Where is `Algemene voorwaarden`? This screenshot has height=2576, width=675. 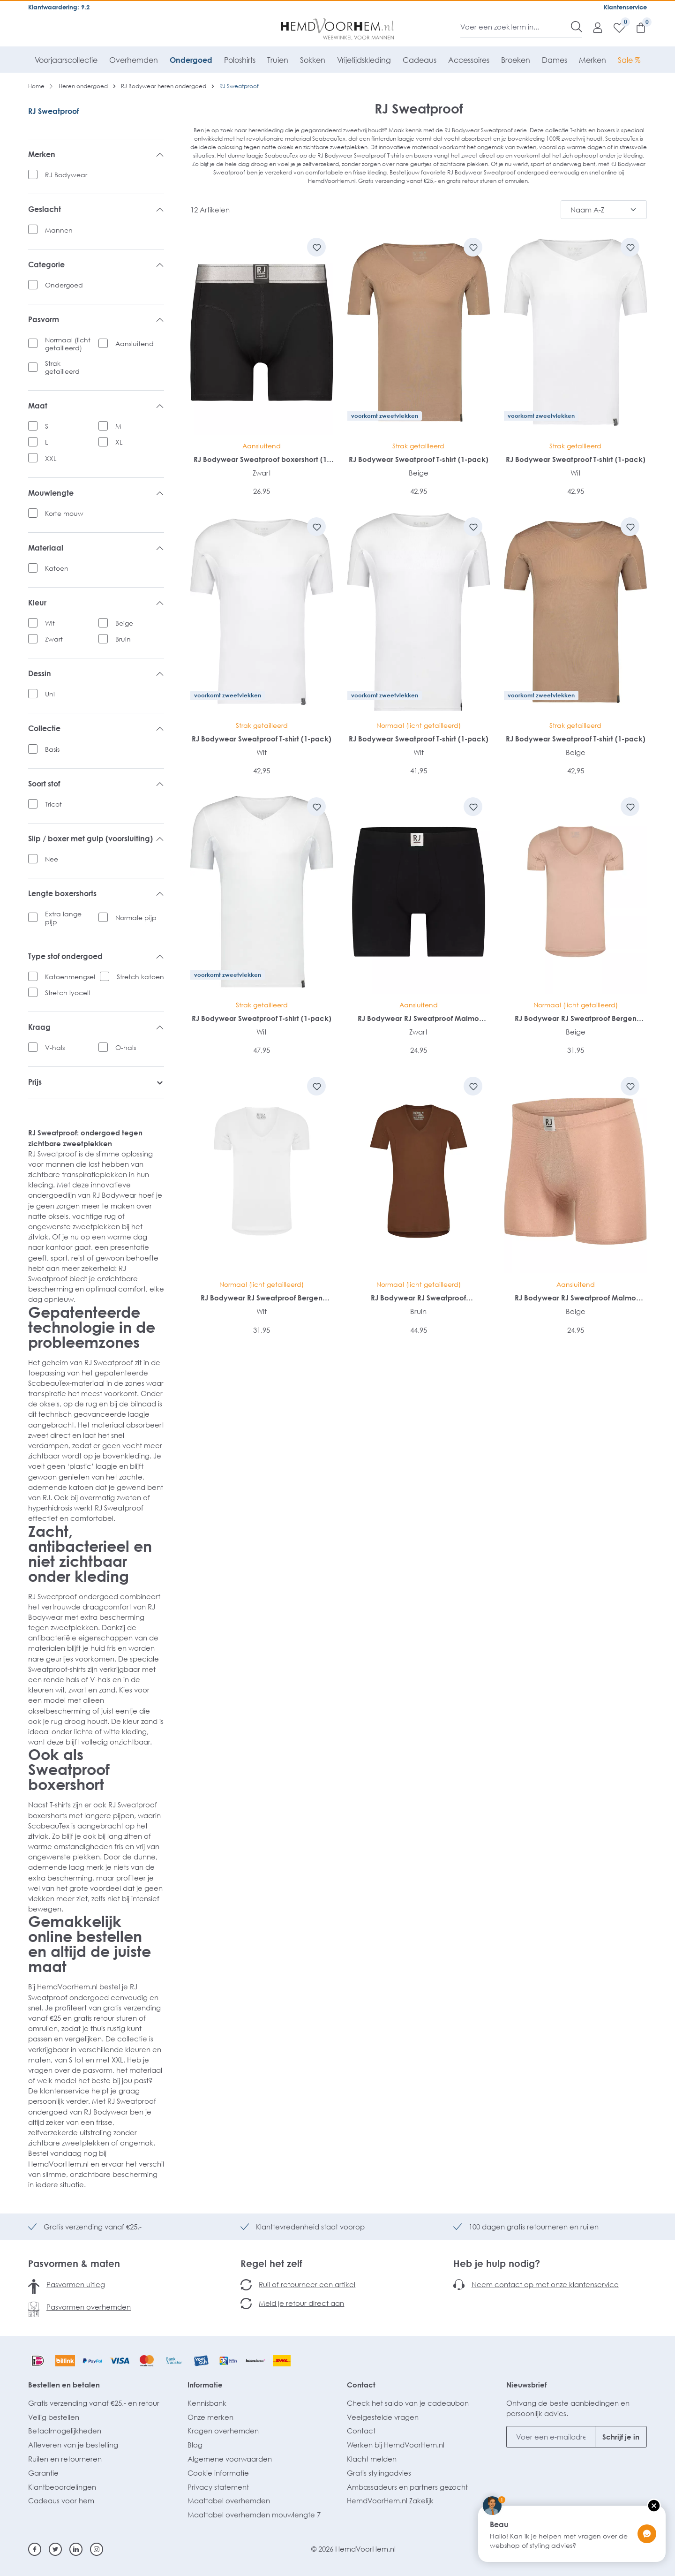 Algemene voorwaarden is located at coordinates (230, 2459).